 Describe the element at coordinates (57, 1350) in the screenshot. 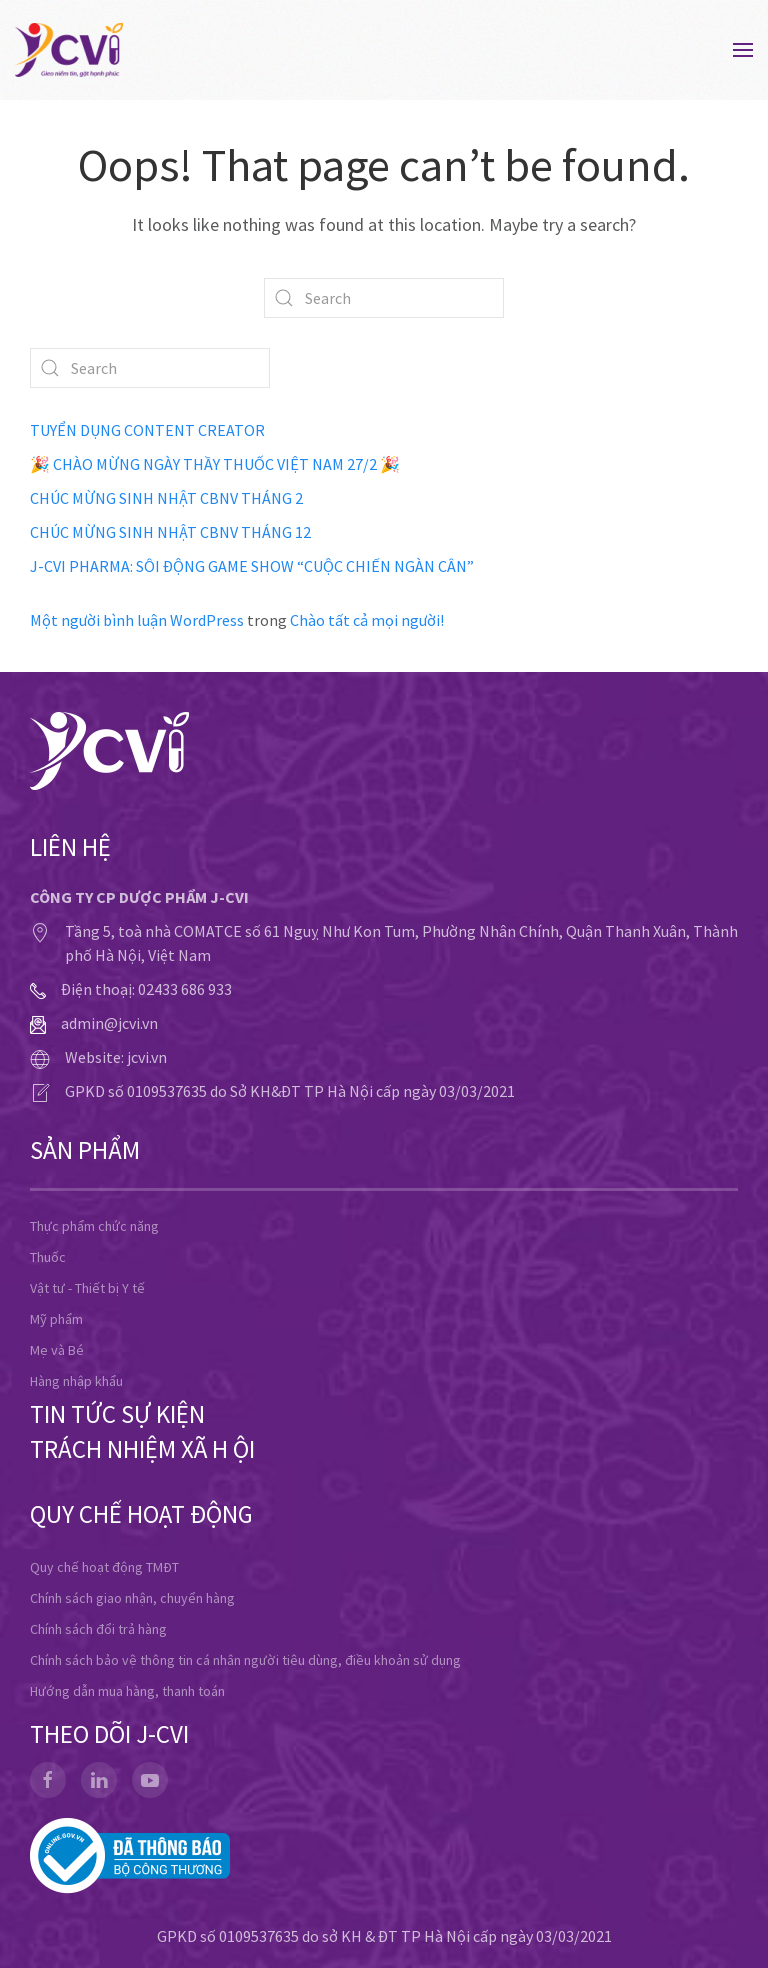

I see `Mẹ và Bé` at that location.